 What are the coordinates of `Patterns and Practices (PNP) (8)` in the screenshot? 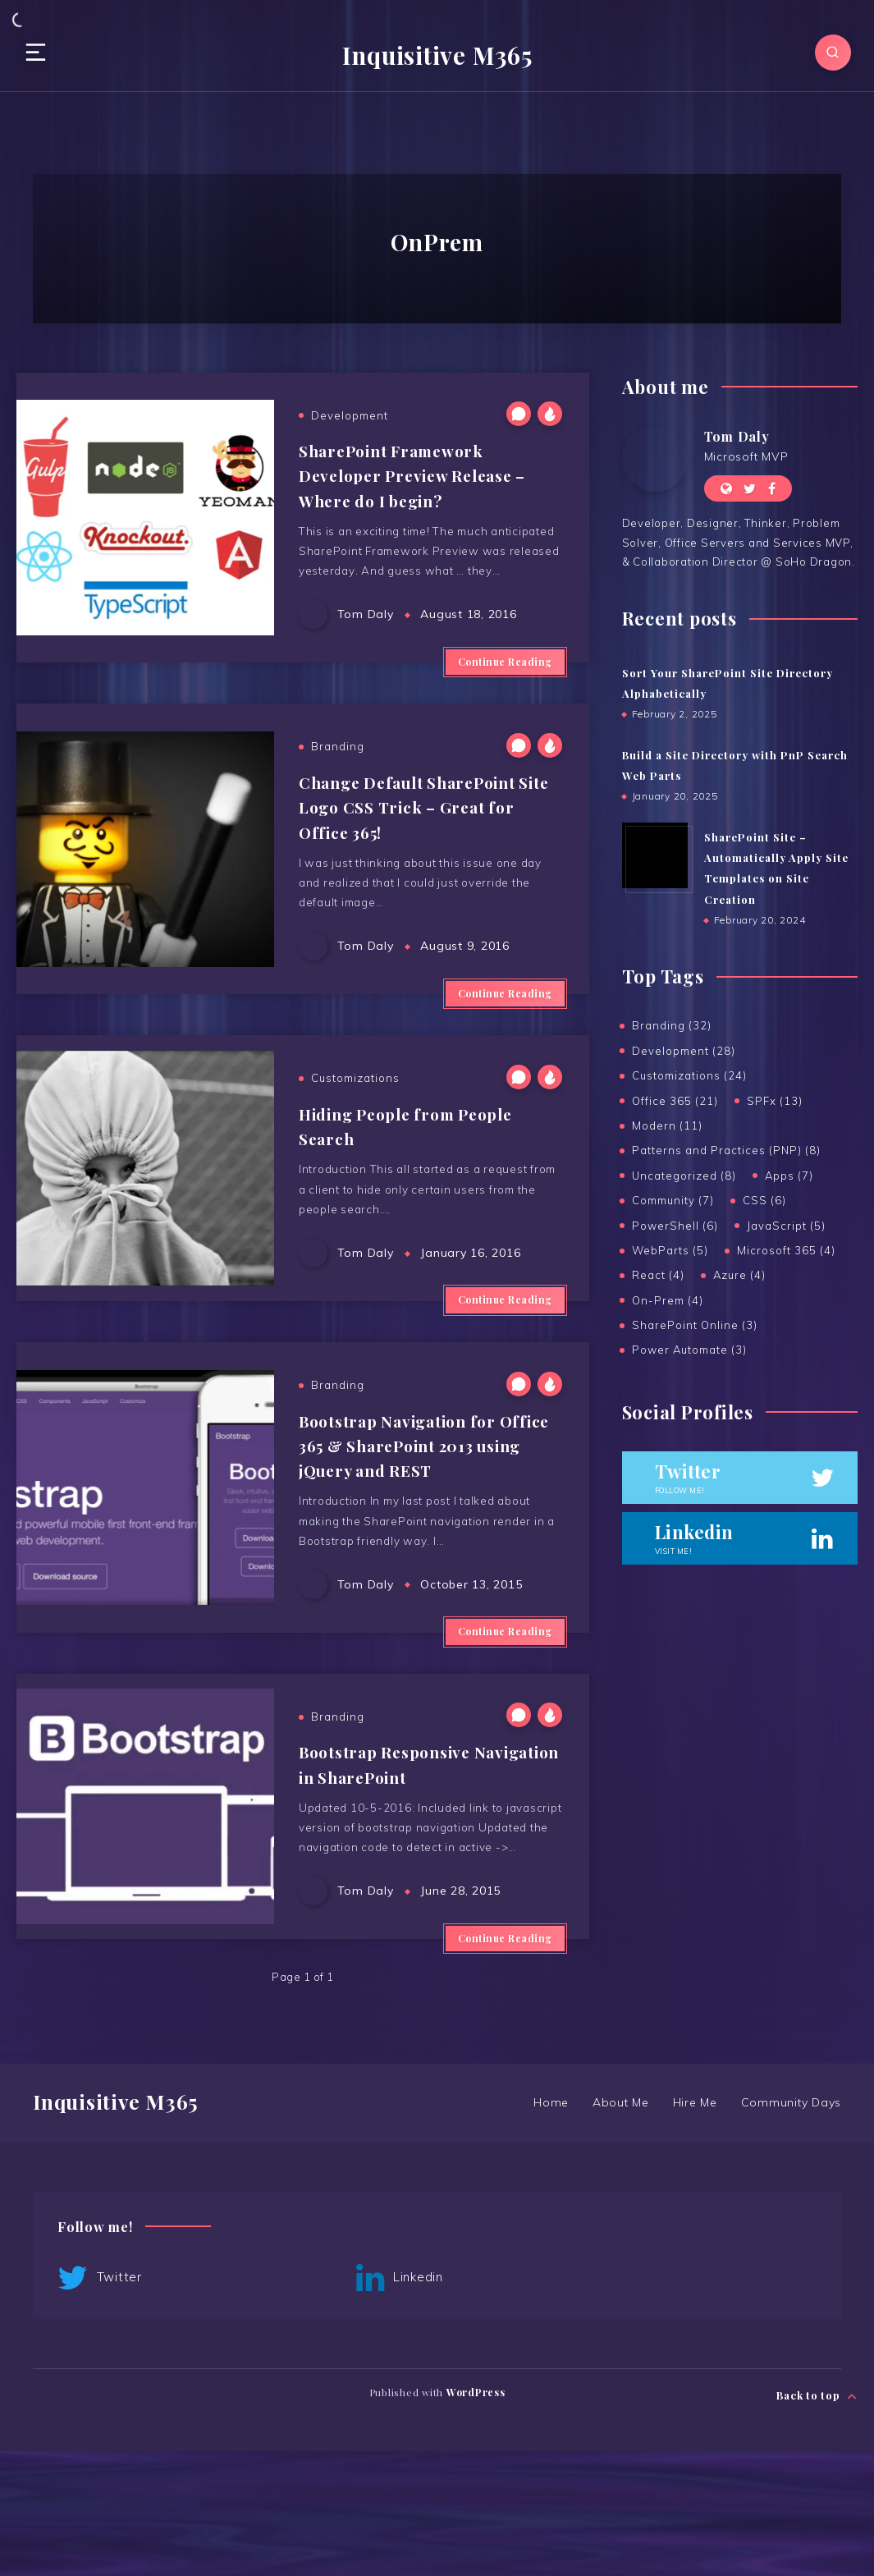 It's located at (726, 1151).